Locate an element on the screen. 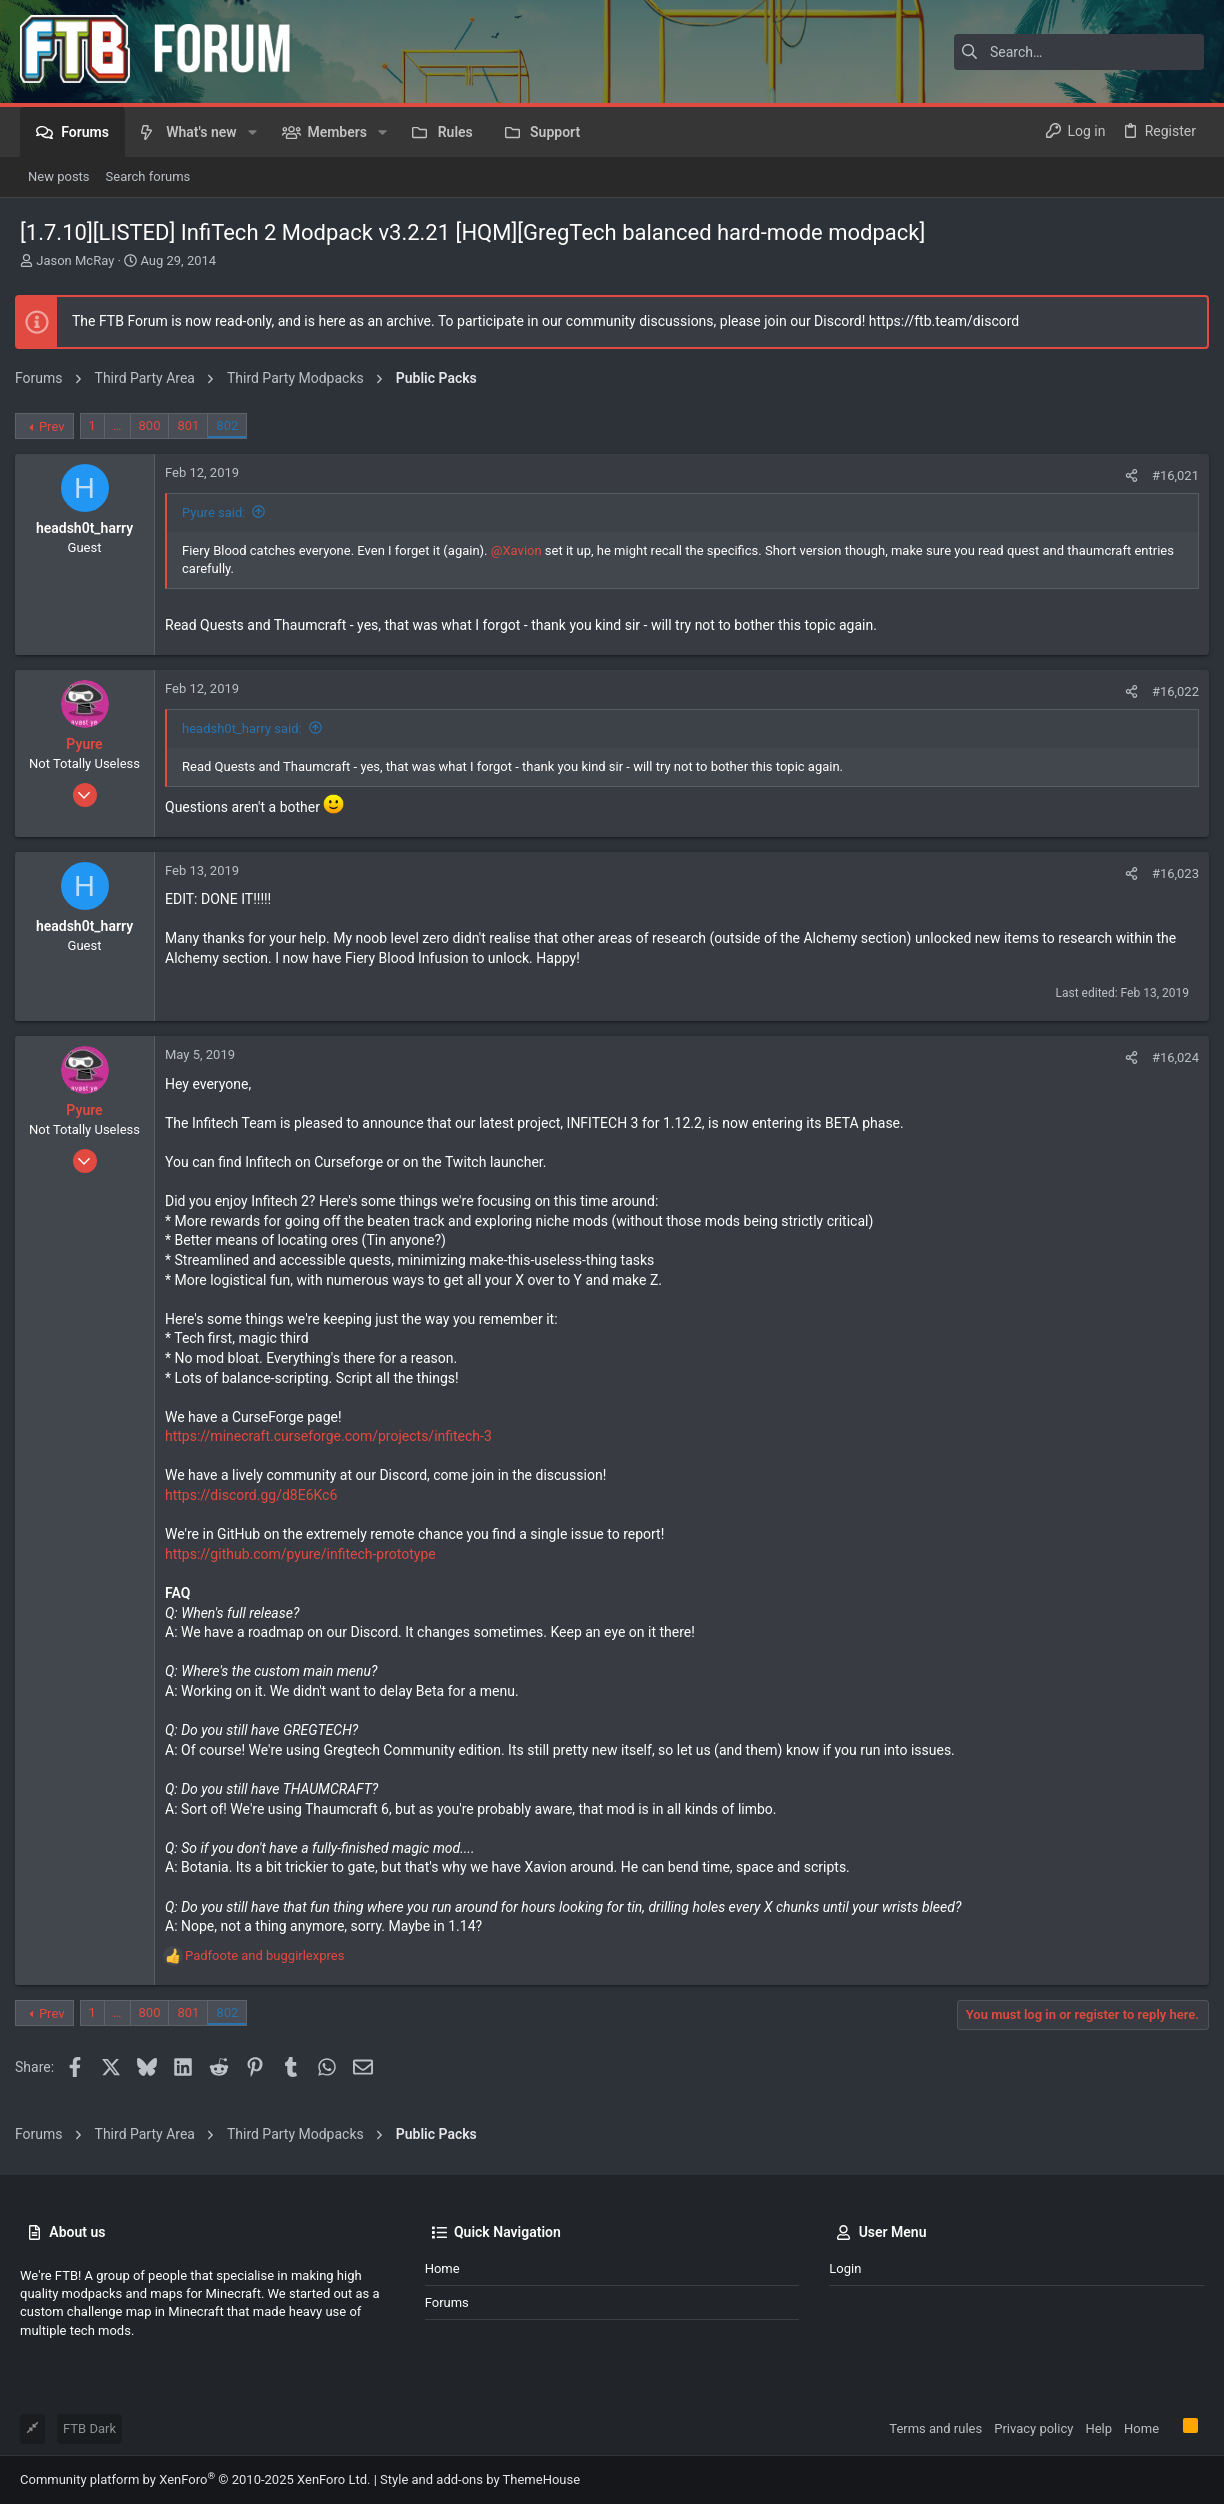  Jason McRay is located at coordinates (75, 260).